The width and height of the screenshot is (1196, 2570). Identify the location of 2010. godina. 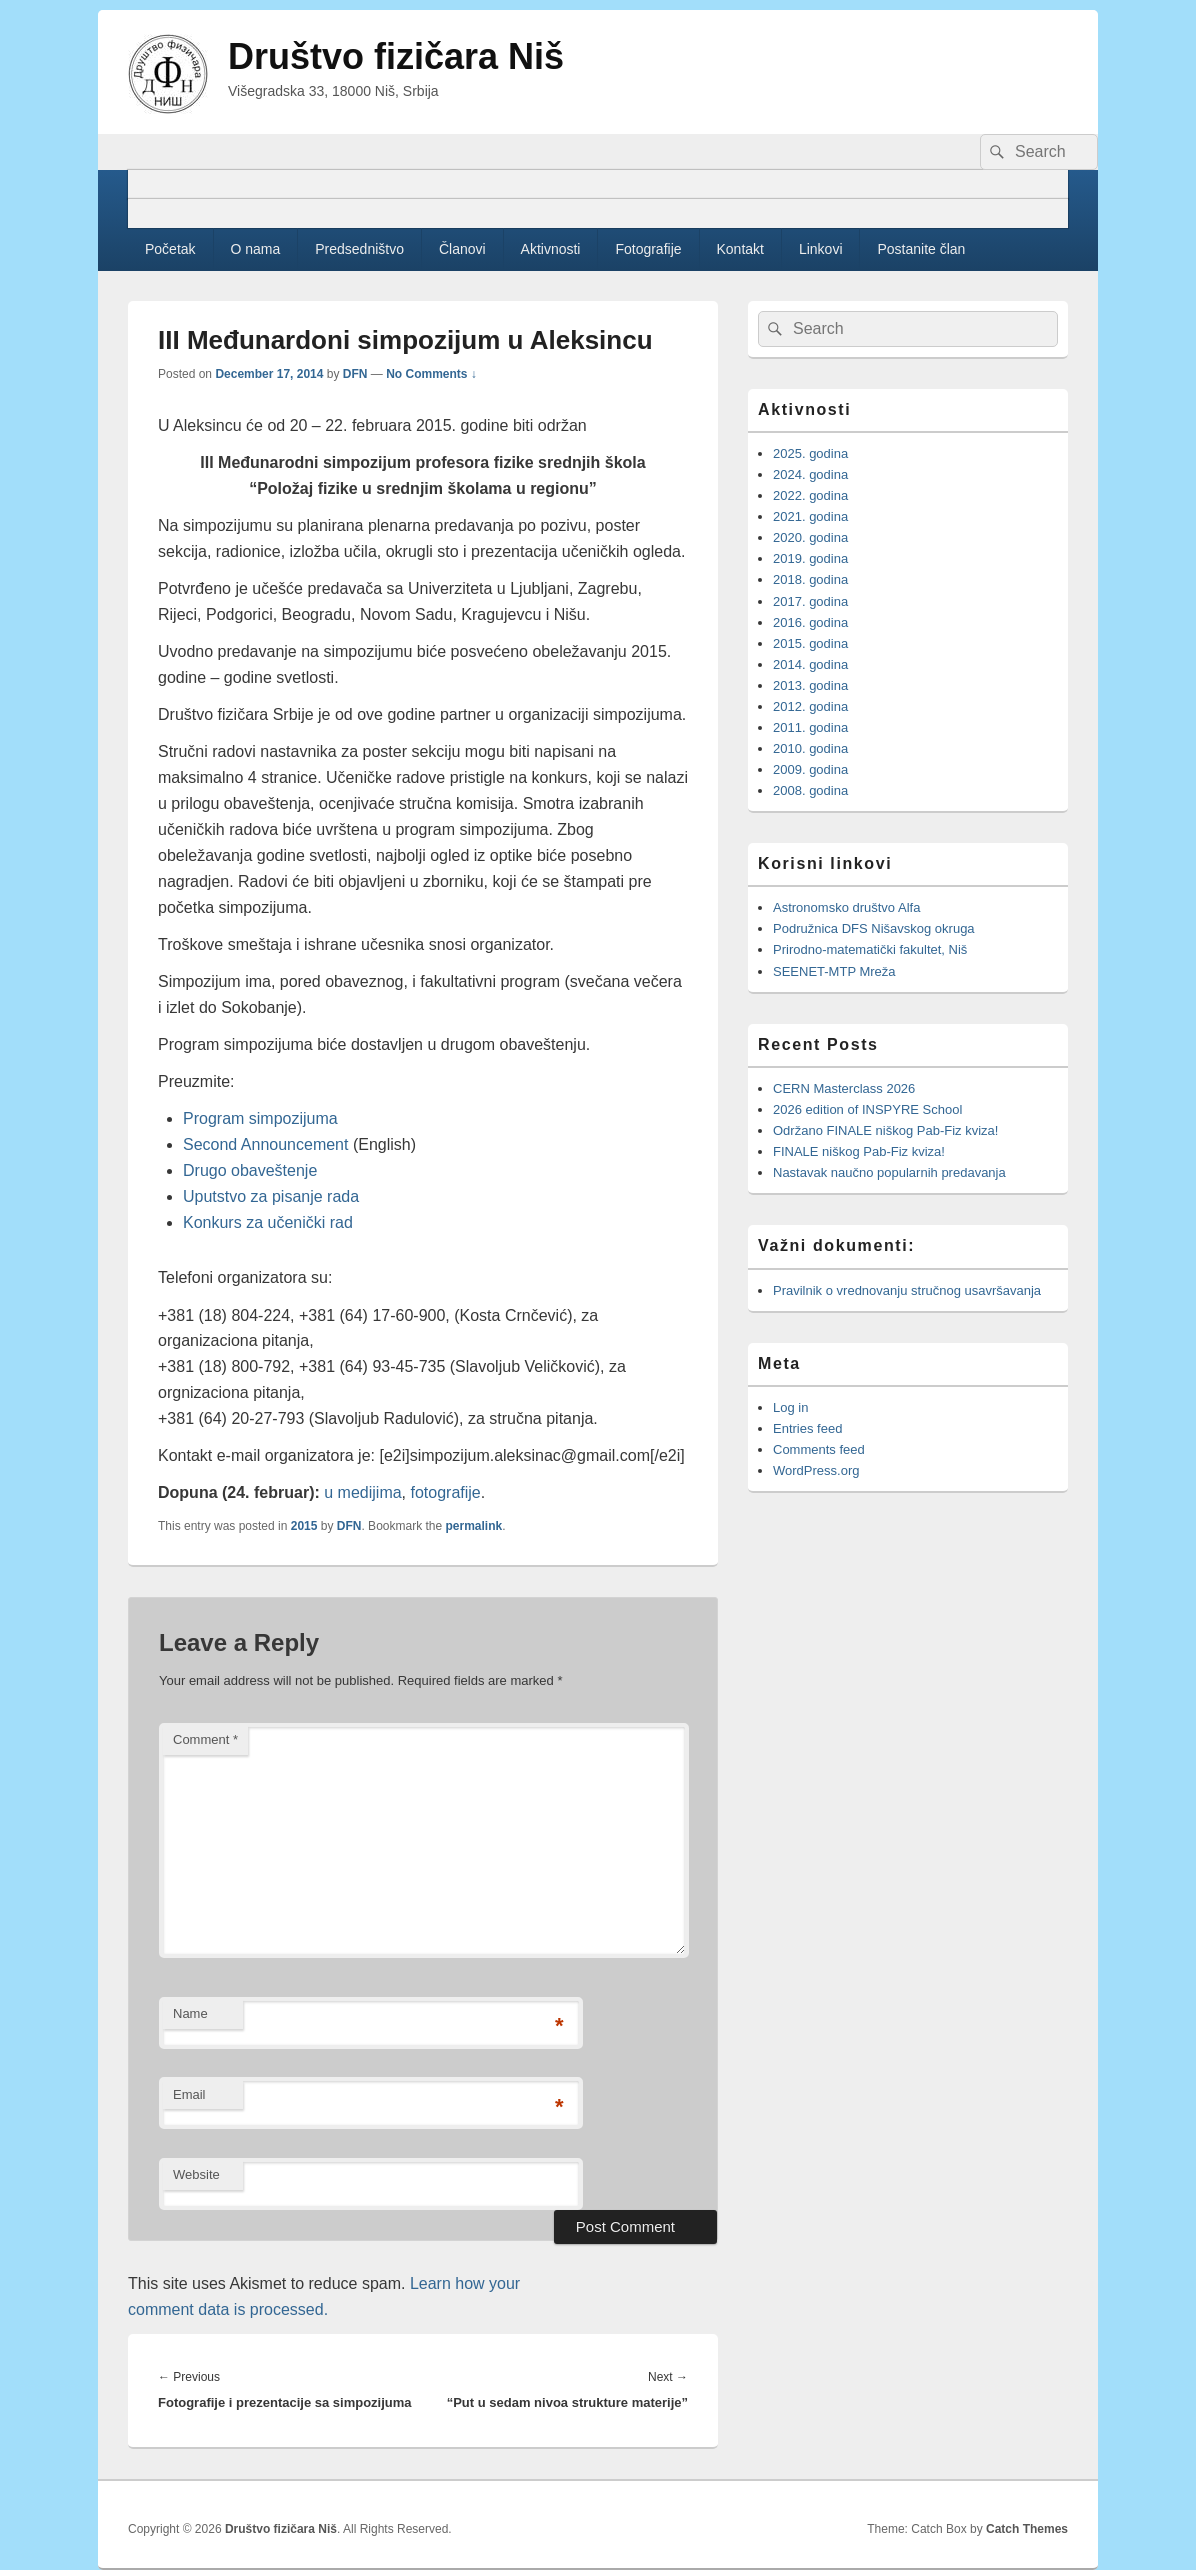
(810, 748).